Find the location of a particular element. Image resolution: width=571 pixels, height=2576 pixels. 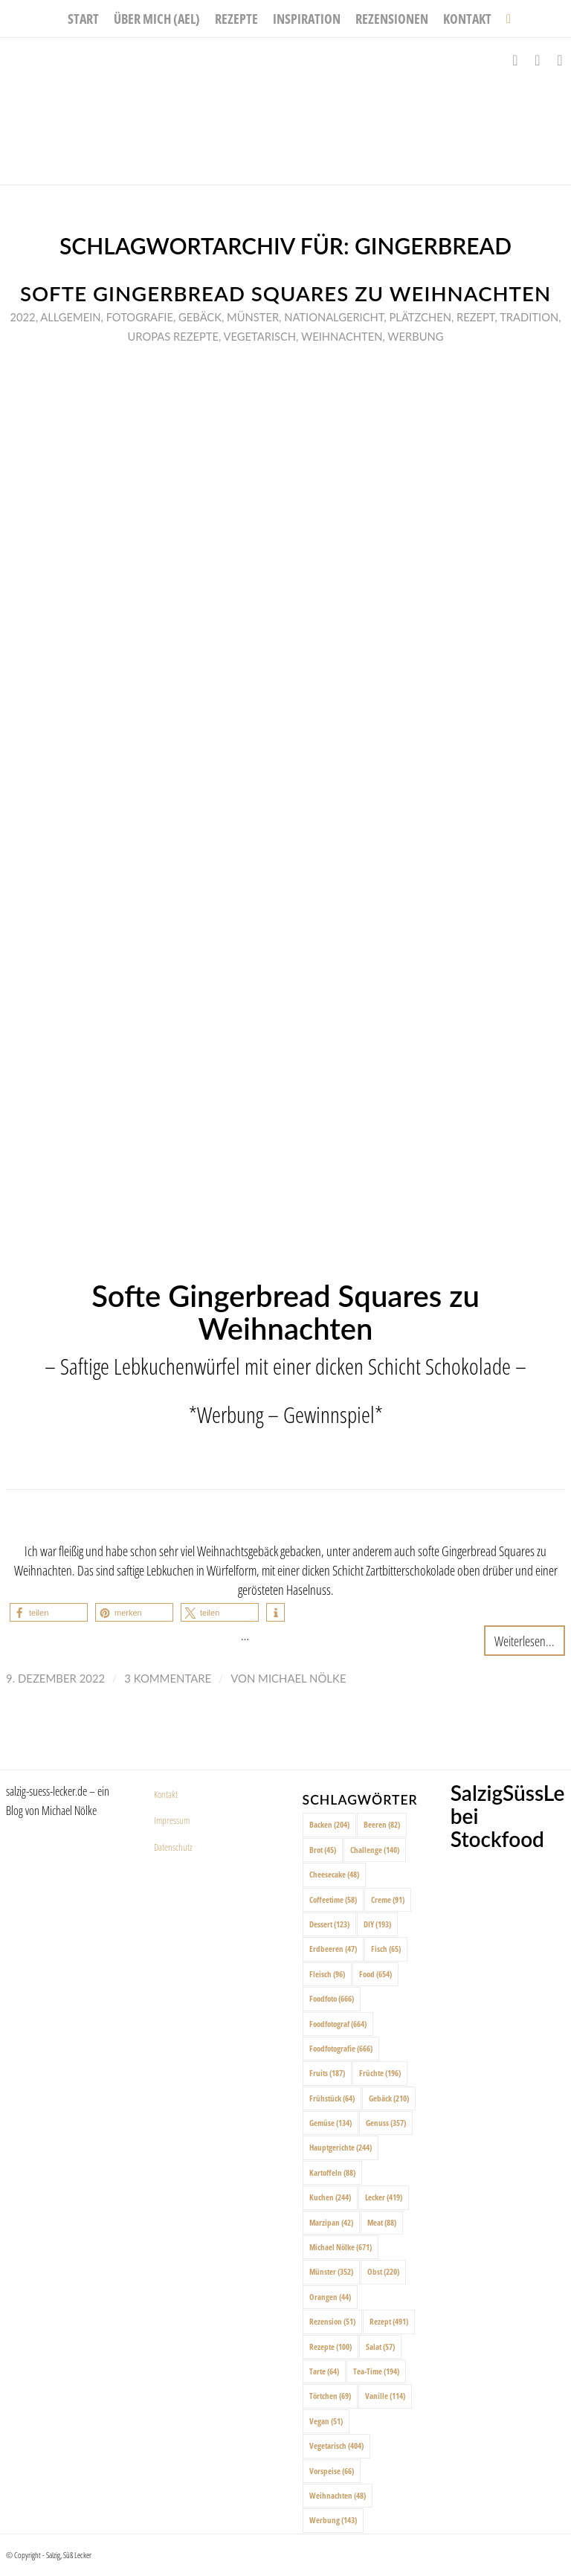

Kontakt is located at coordinates (166, 1794).